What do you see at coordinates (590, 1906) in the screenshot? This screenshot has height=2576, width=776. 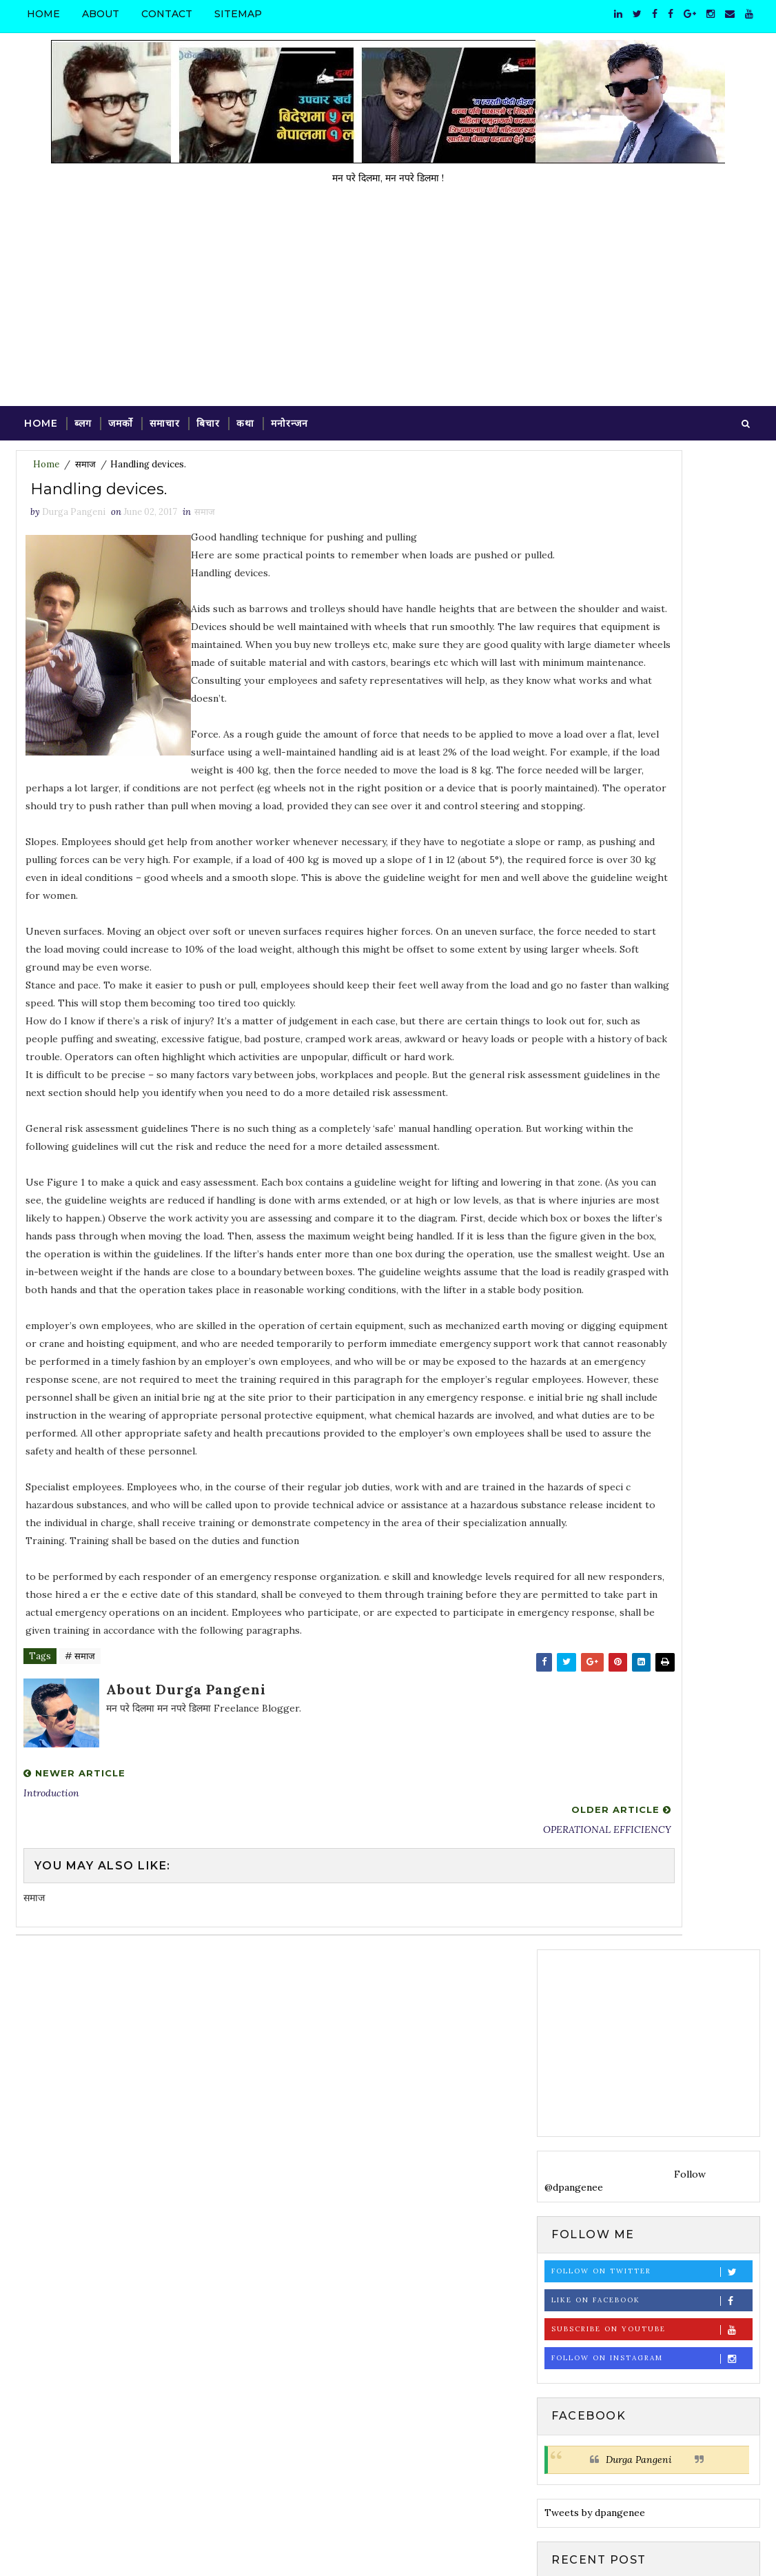 I see `कविता` at bounding box center [590, 1906].